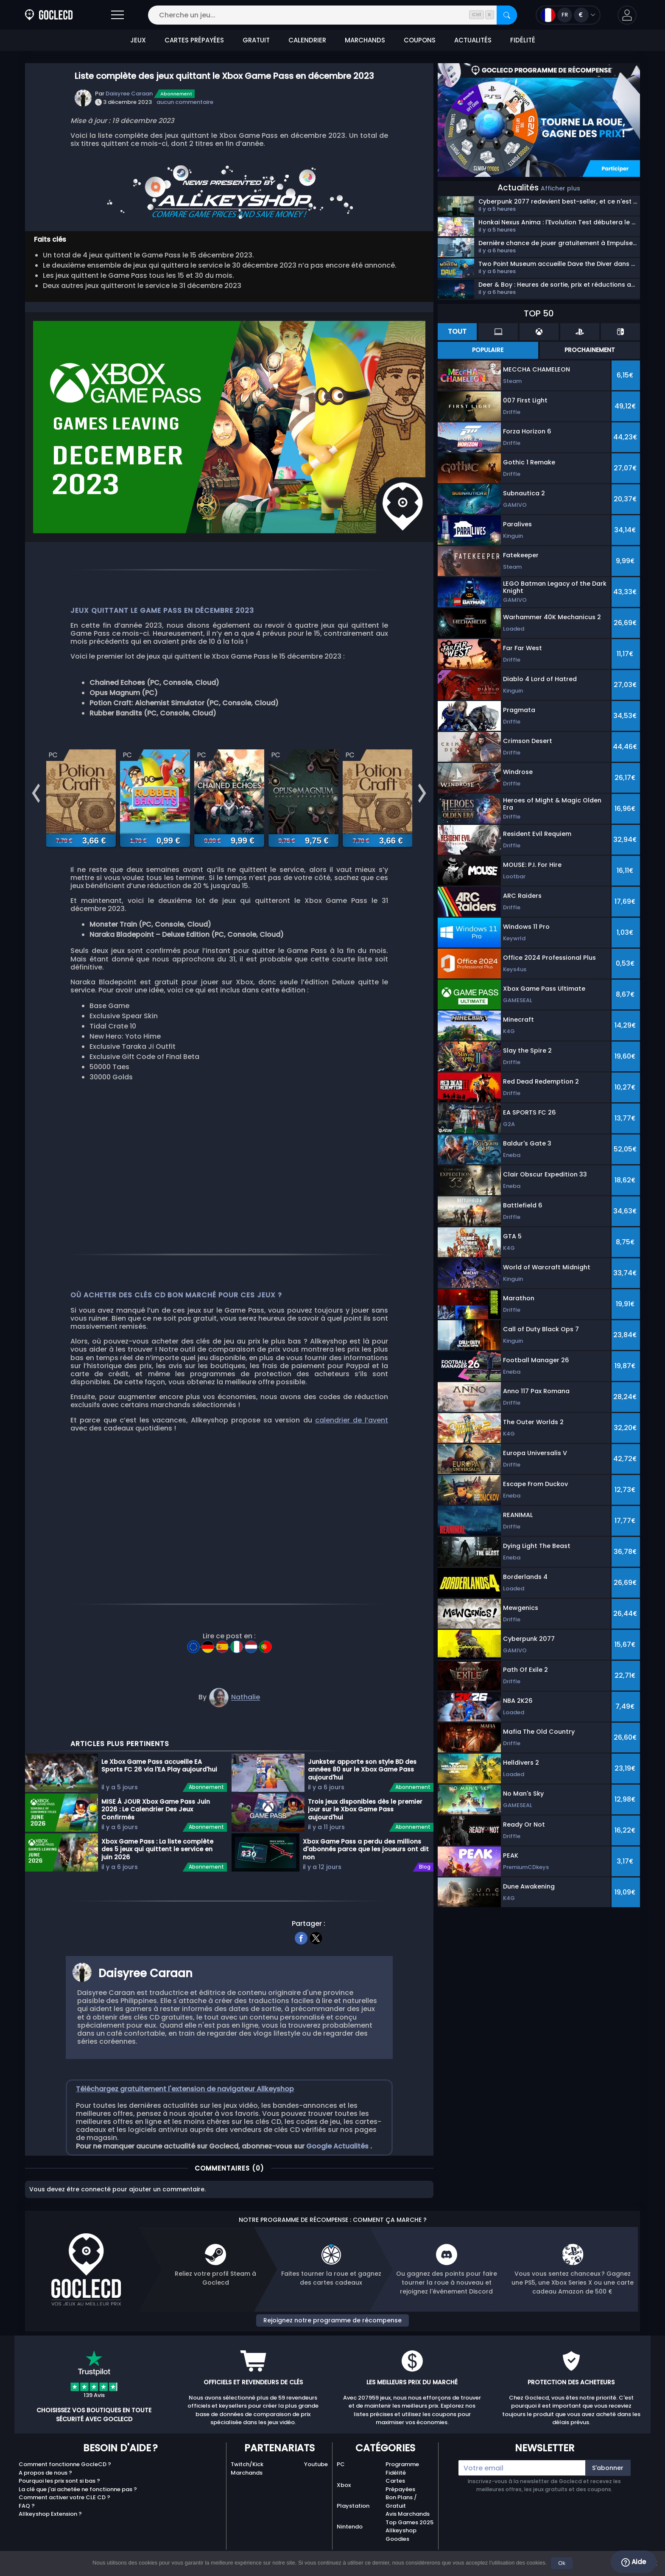 The width and height of the screenshot is (665, 2576). What do you see at coordinates (401, 2550) in the screenshot?
I see `Allkeyshop Goodies` at bounding box center [401, 2550].